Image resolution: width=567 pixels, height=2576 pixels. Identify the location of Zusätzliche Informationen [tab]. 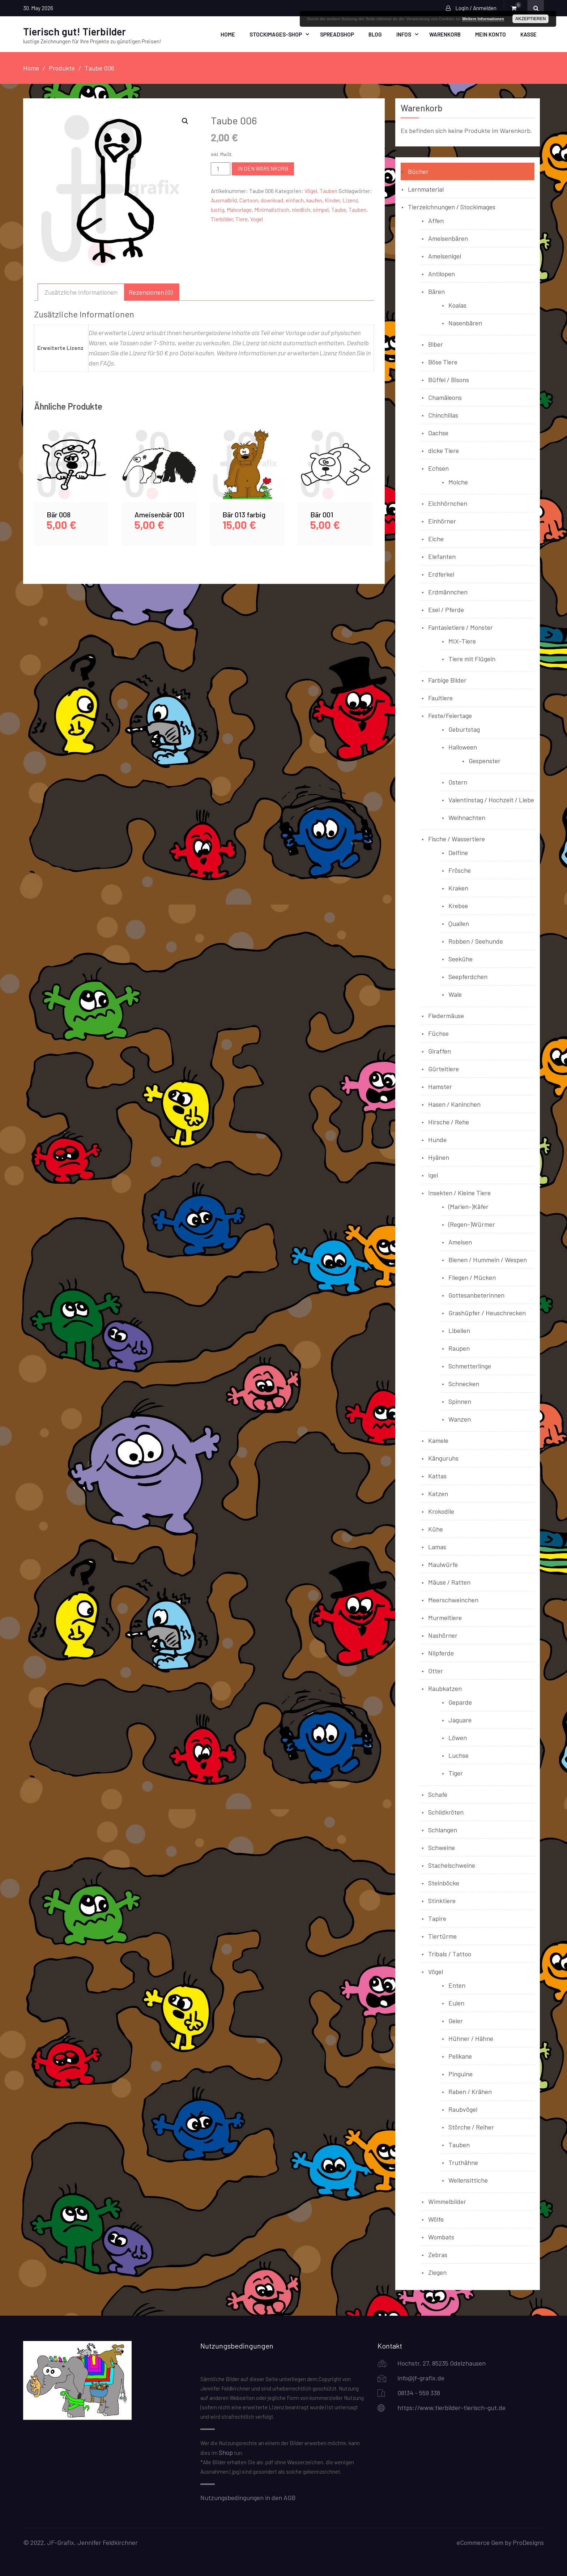
(81, 291).